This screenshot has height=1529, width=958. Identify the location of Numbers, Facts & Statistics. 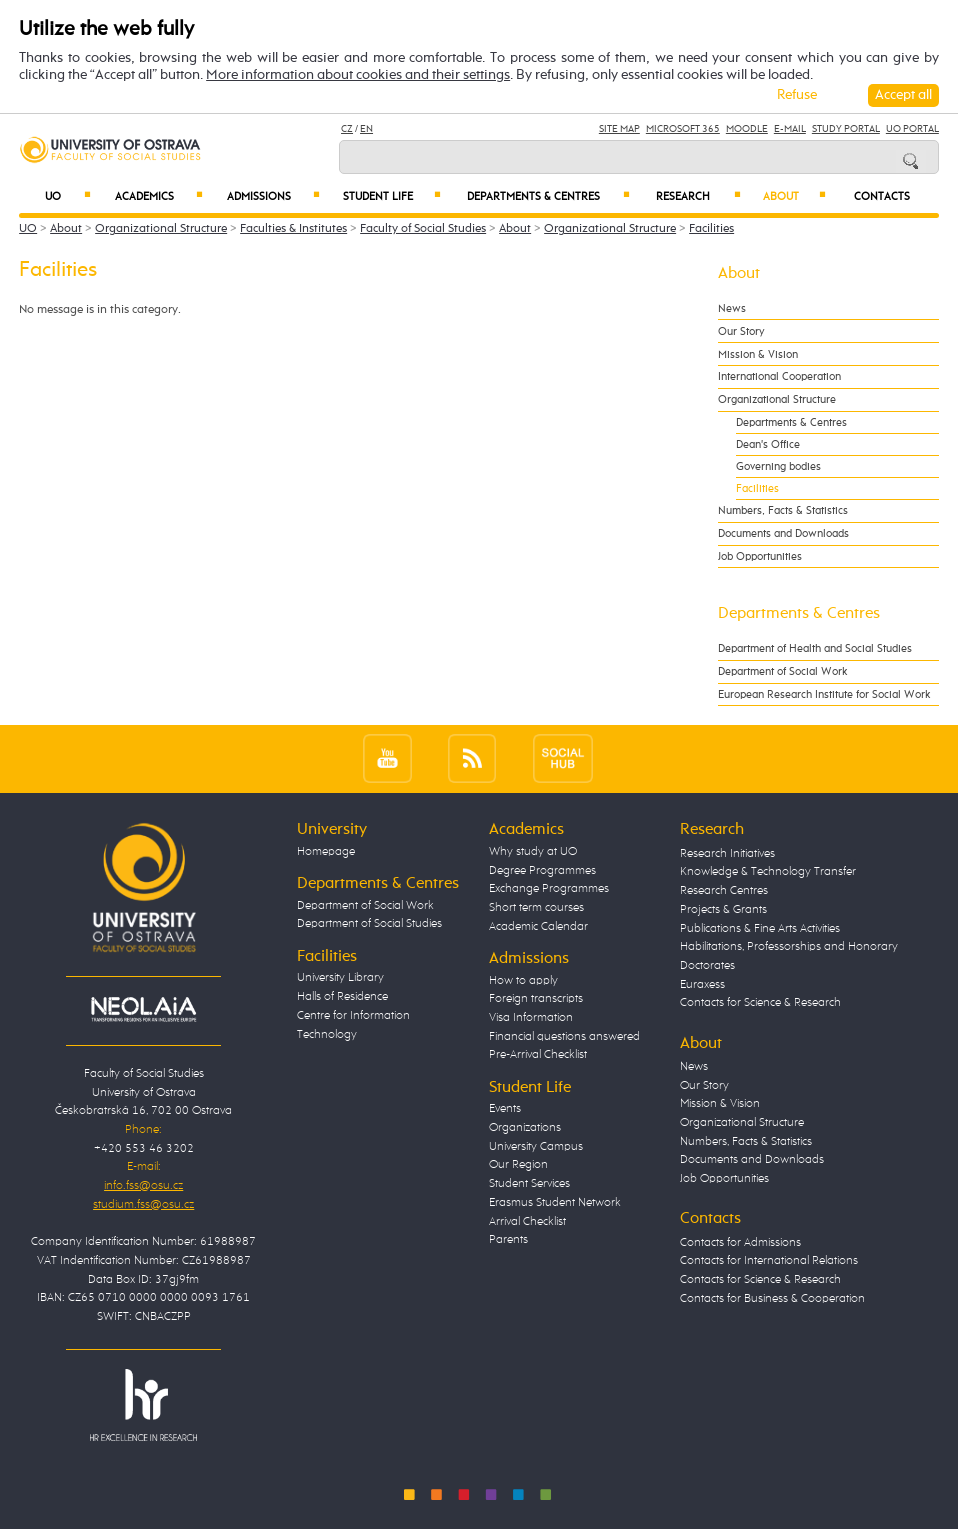
(783, 510).